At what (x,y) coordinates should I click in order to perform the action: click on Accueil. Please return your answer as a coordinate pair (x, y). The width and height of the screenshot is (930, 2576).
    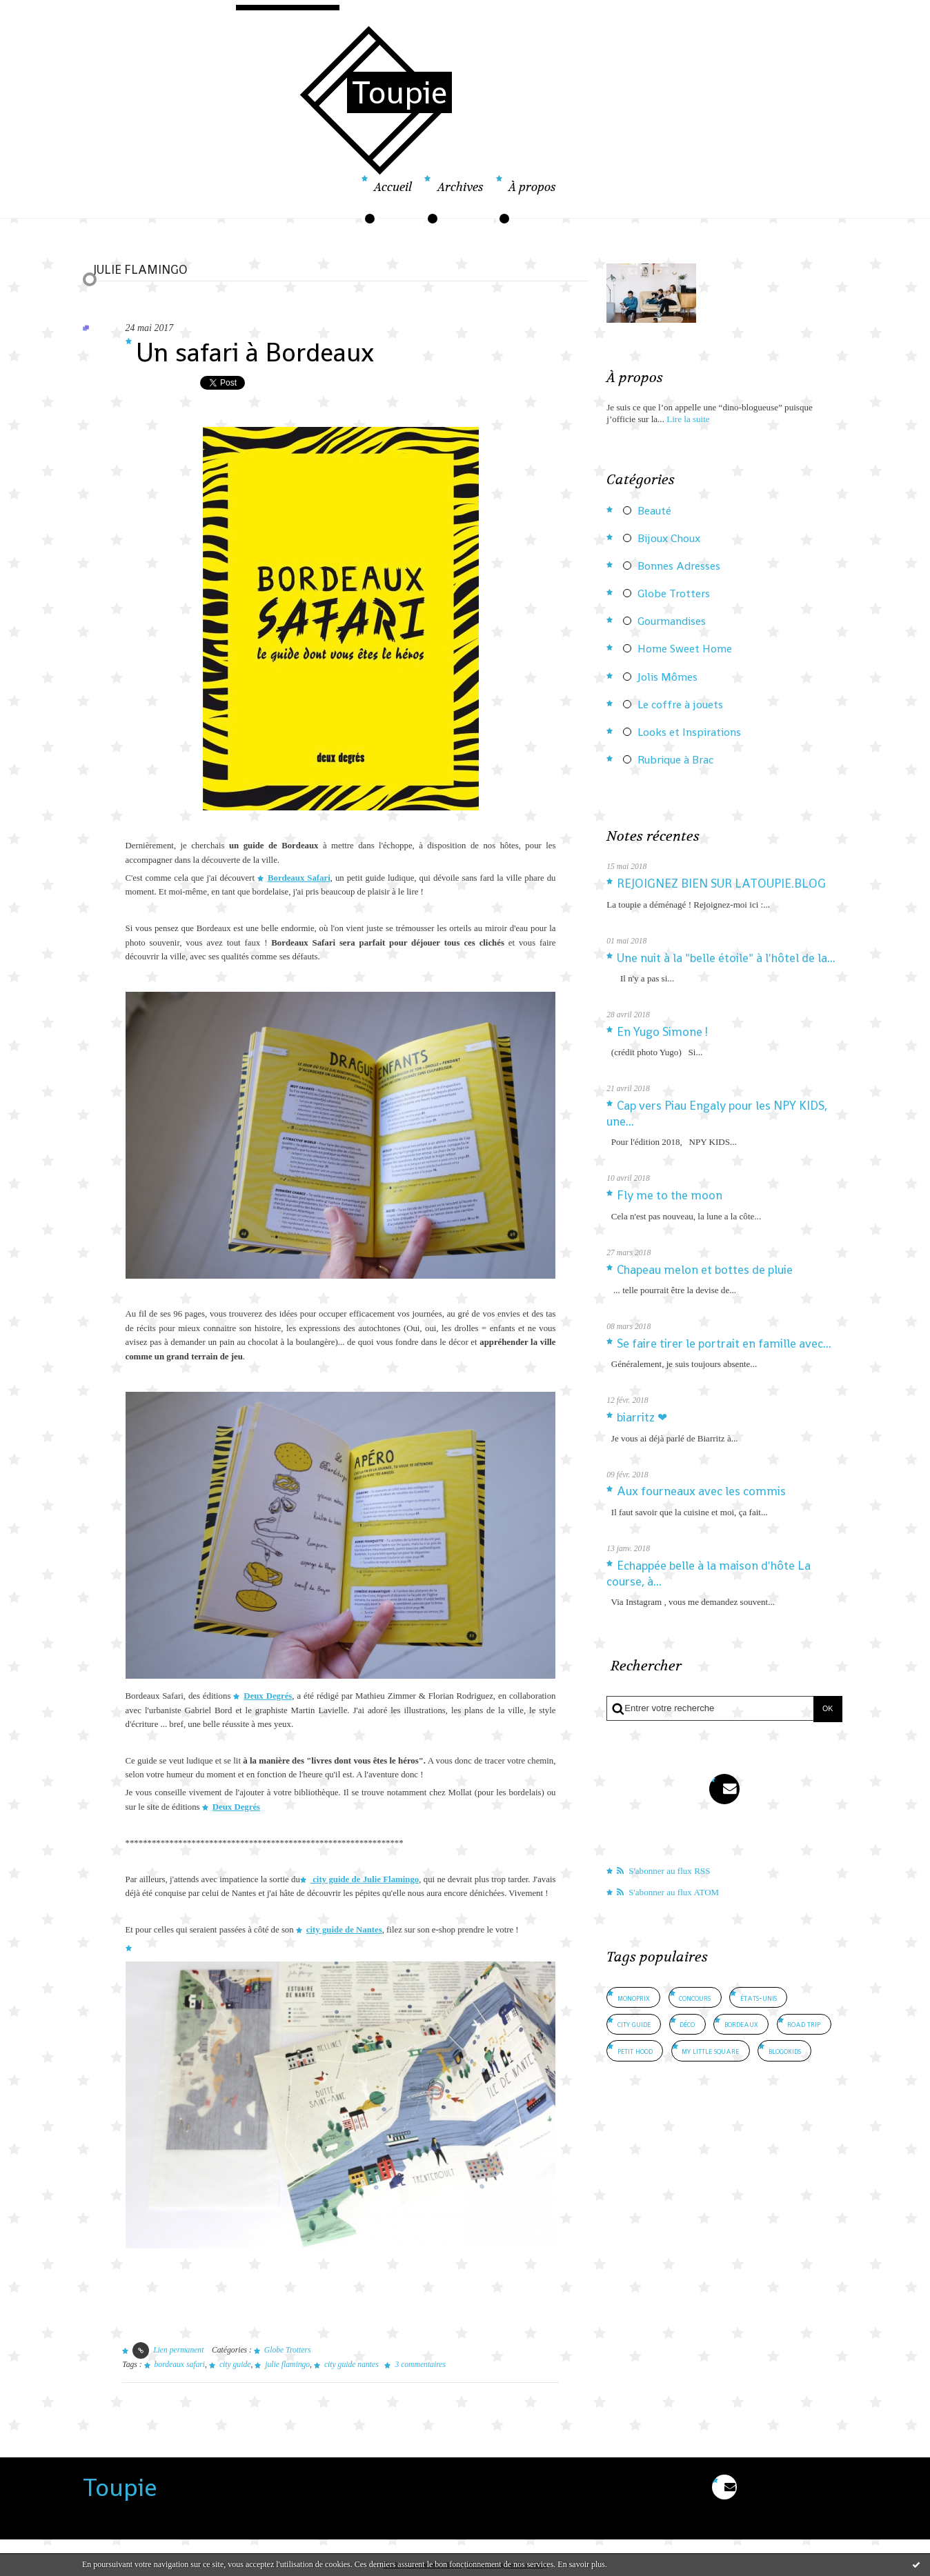
    Looking at the image, I should click on (393, 187).